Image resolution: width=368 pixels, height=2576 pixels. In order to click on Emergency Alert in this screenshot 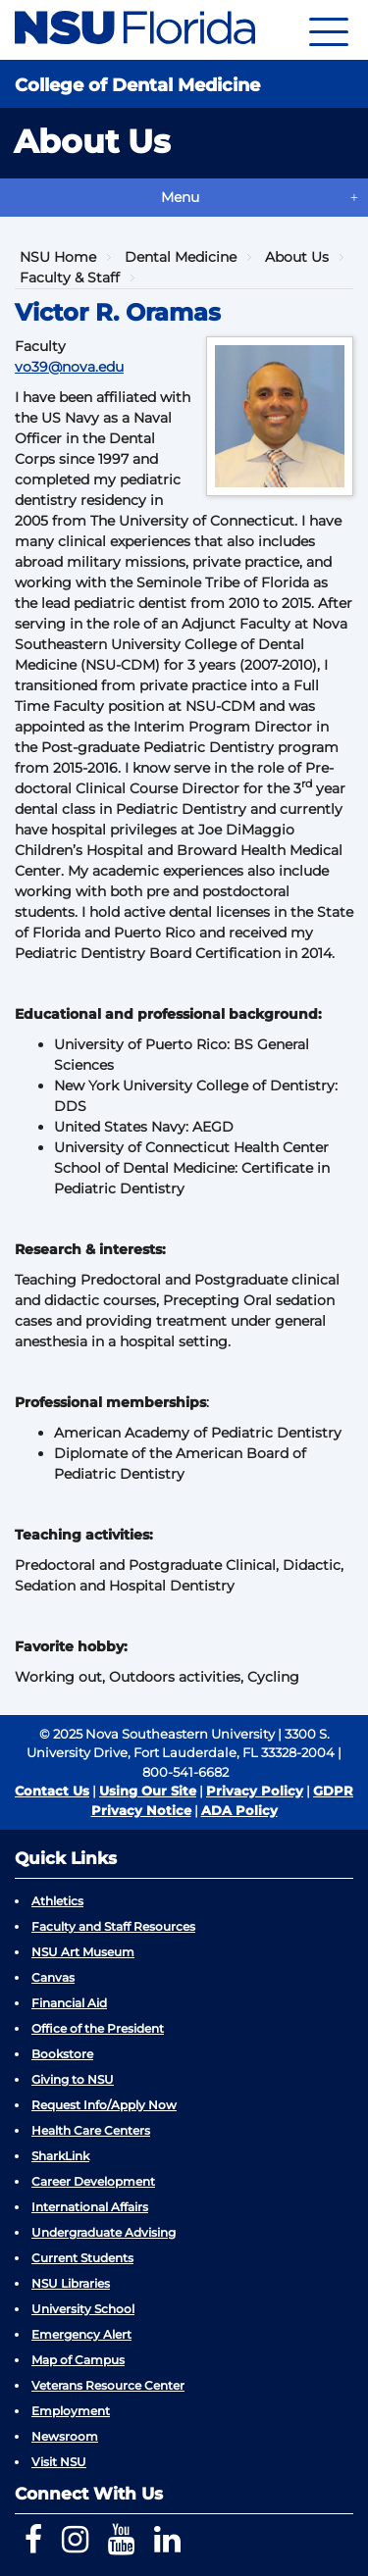, I will do `click(81, 2334)`.